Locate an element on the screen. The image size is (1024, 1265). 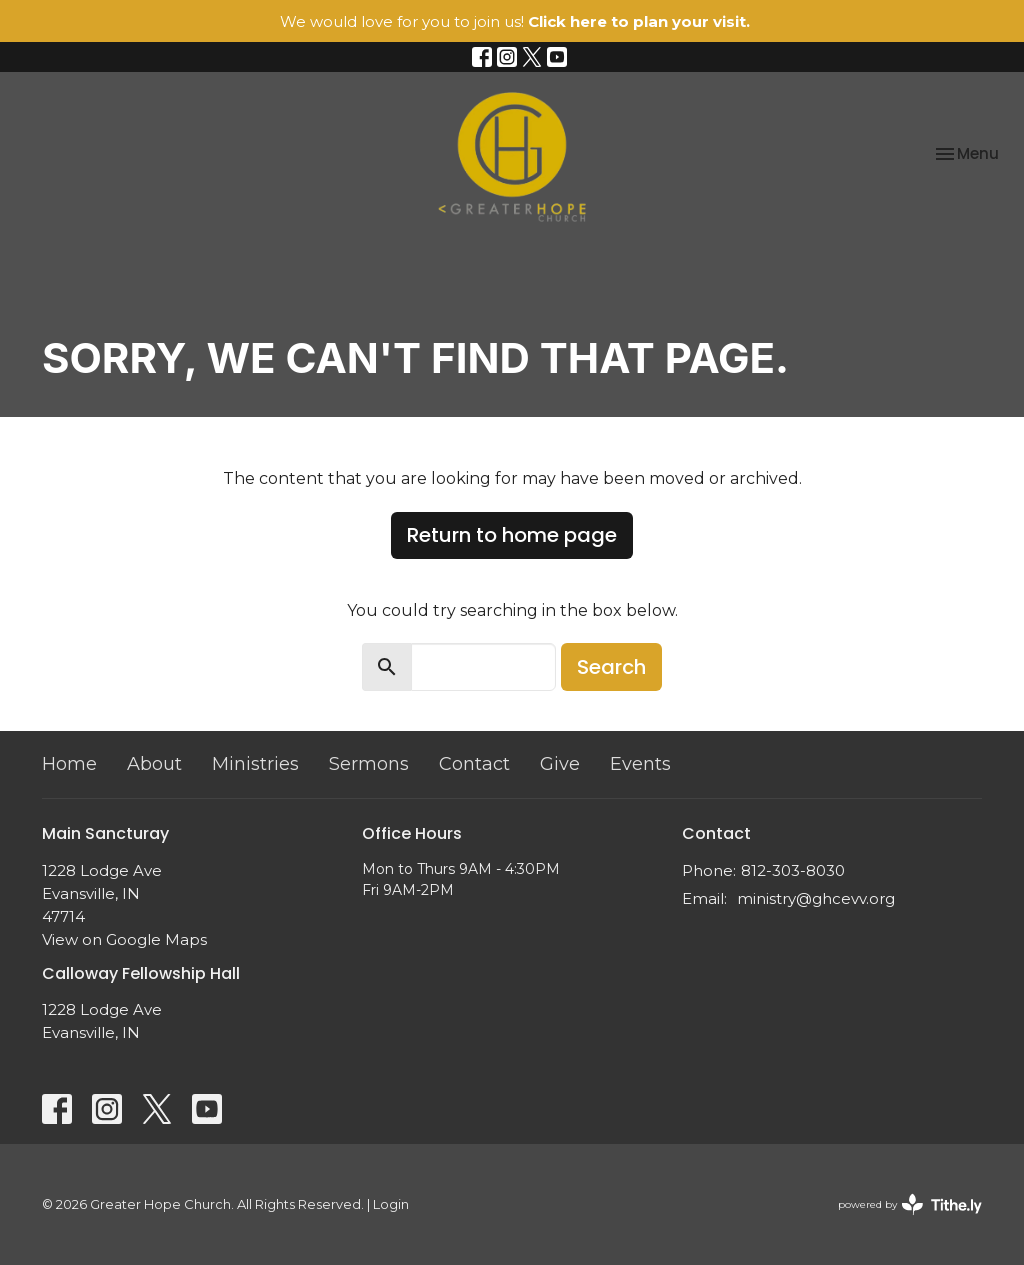
Sermons is located at coordinates (369, 764).